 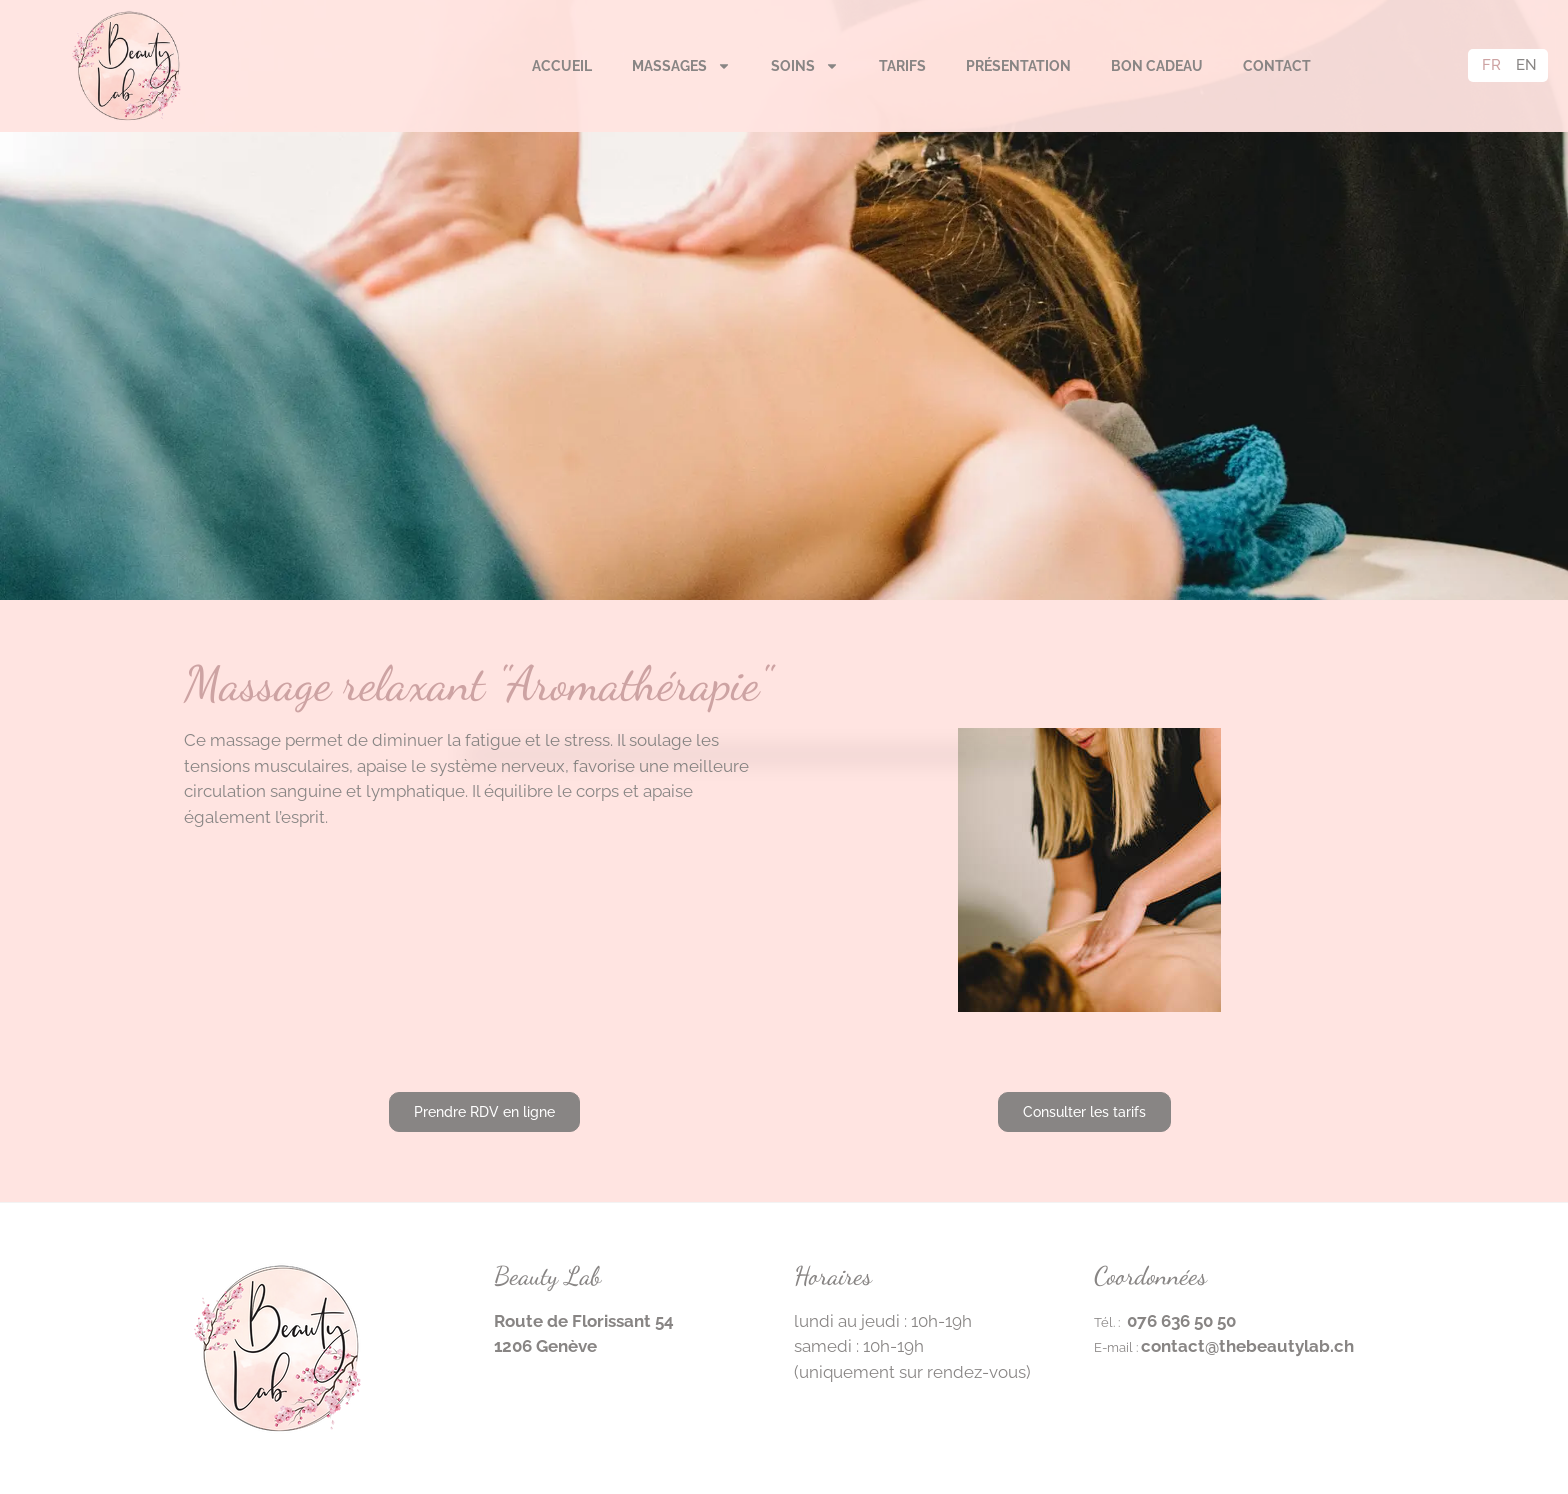 What do you see at coordinates (902, 66) in the screenshot?
I see `Tarifs` at bounding box center [902, 66].